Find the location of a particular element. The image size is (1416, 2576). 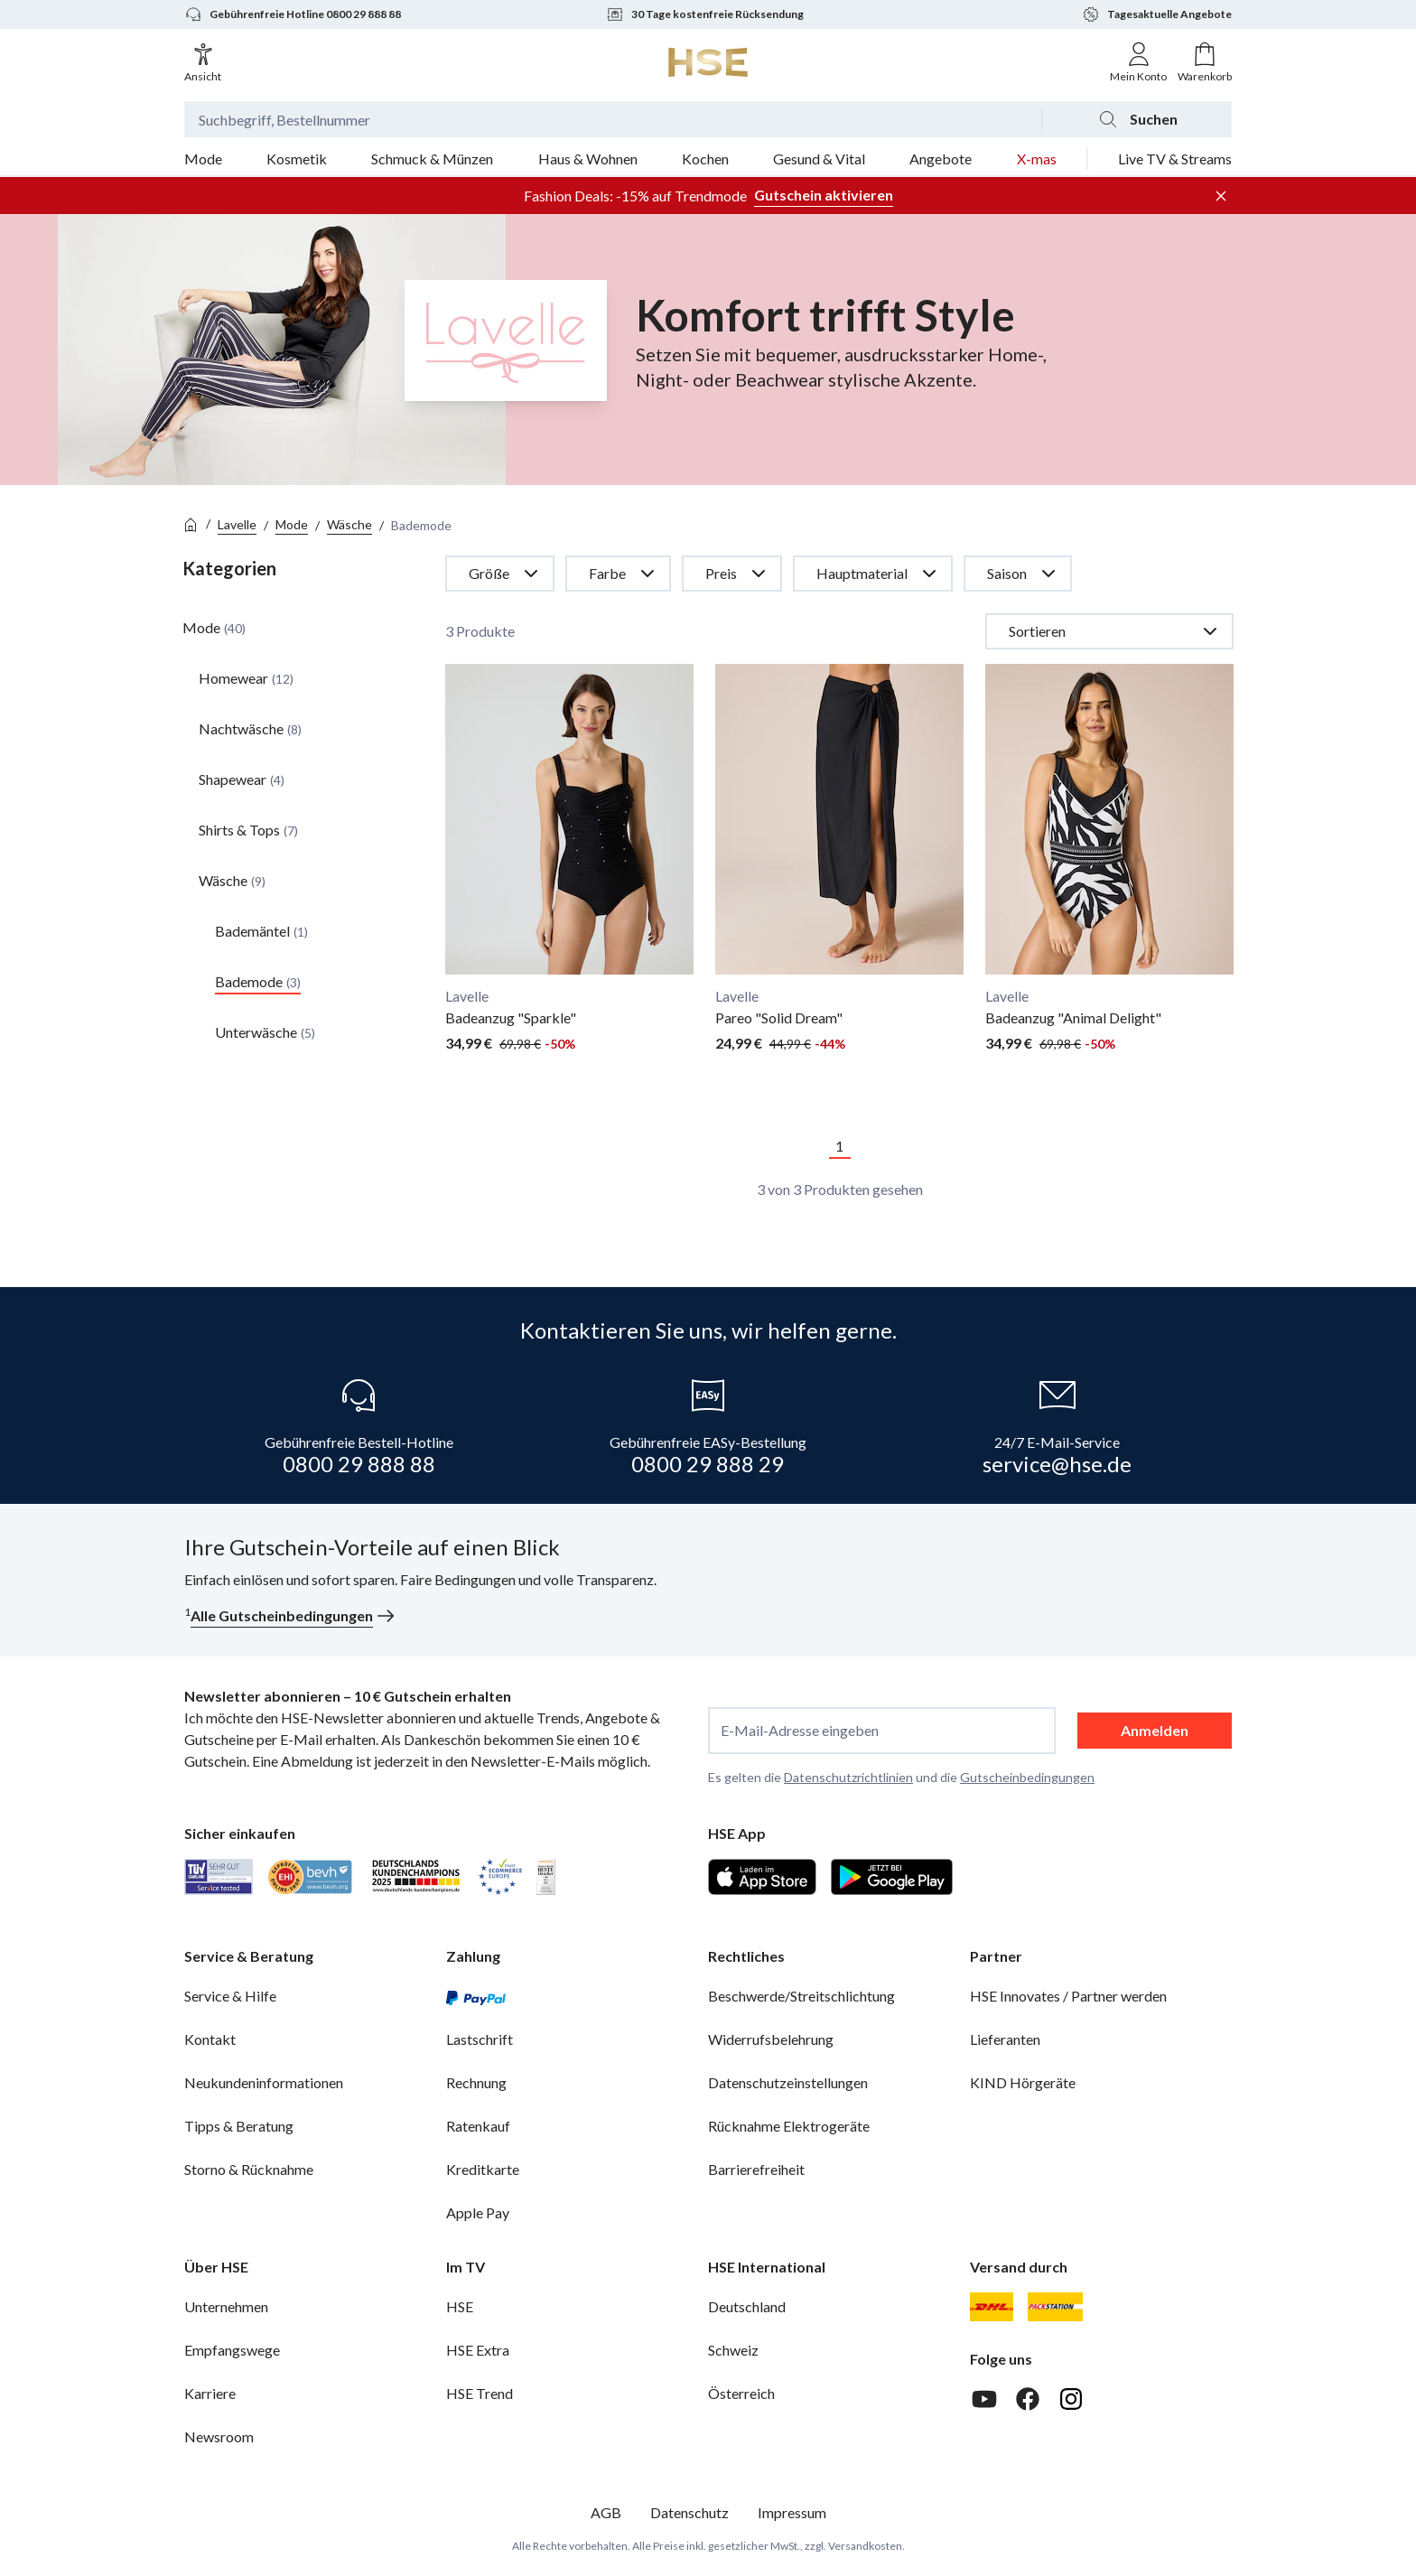

Deutschland is located at coordinates (747, 2306).